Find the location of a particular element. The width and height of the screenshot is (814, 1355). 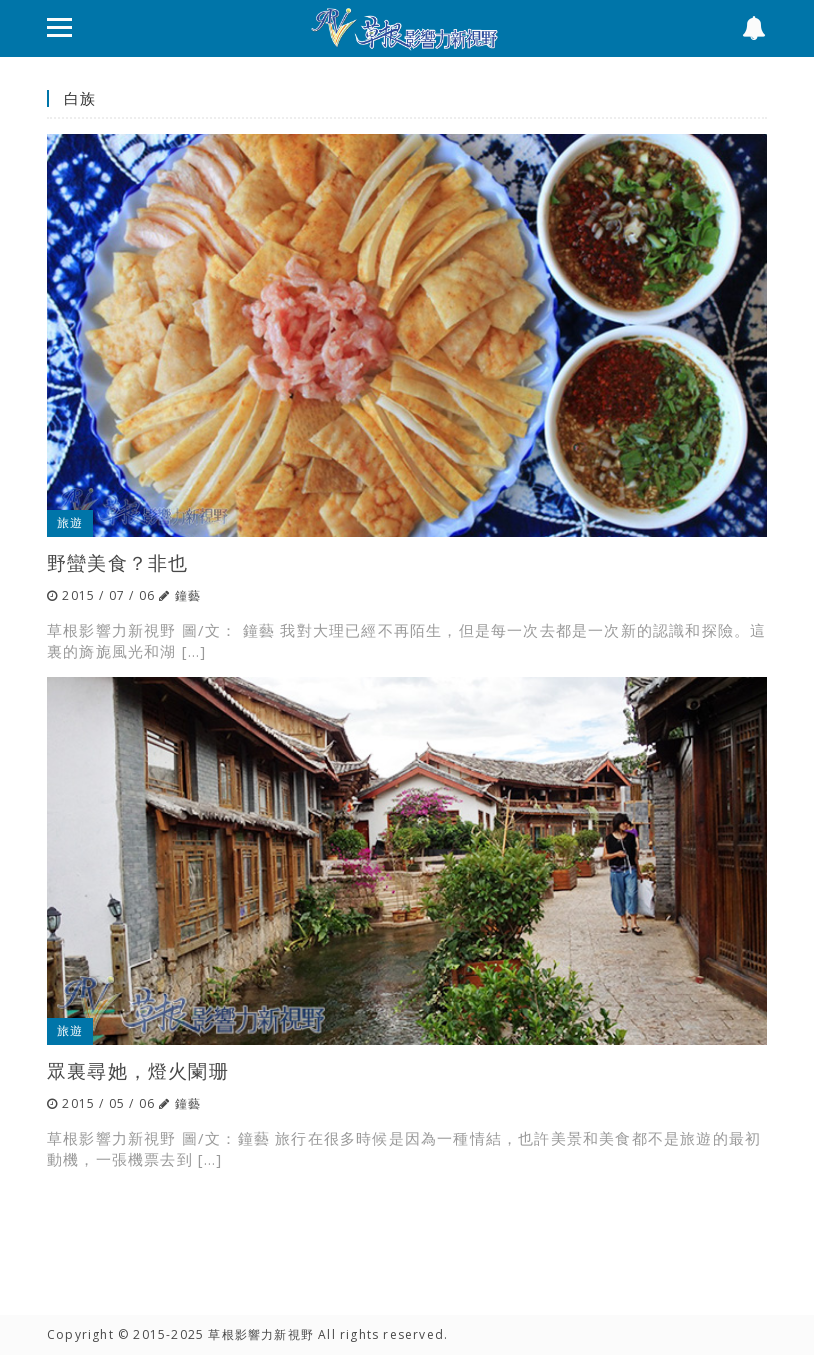

眾裏尋她，燈火闌珊 is located at coordinates (138, 1070).